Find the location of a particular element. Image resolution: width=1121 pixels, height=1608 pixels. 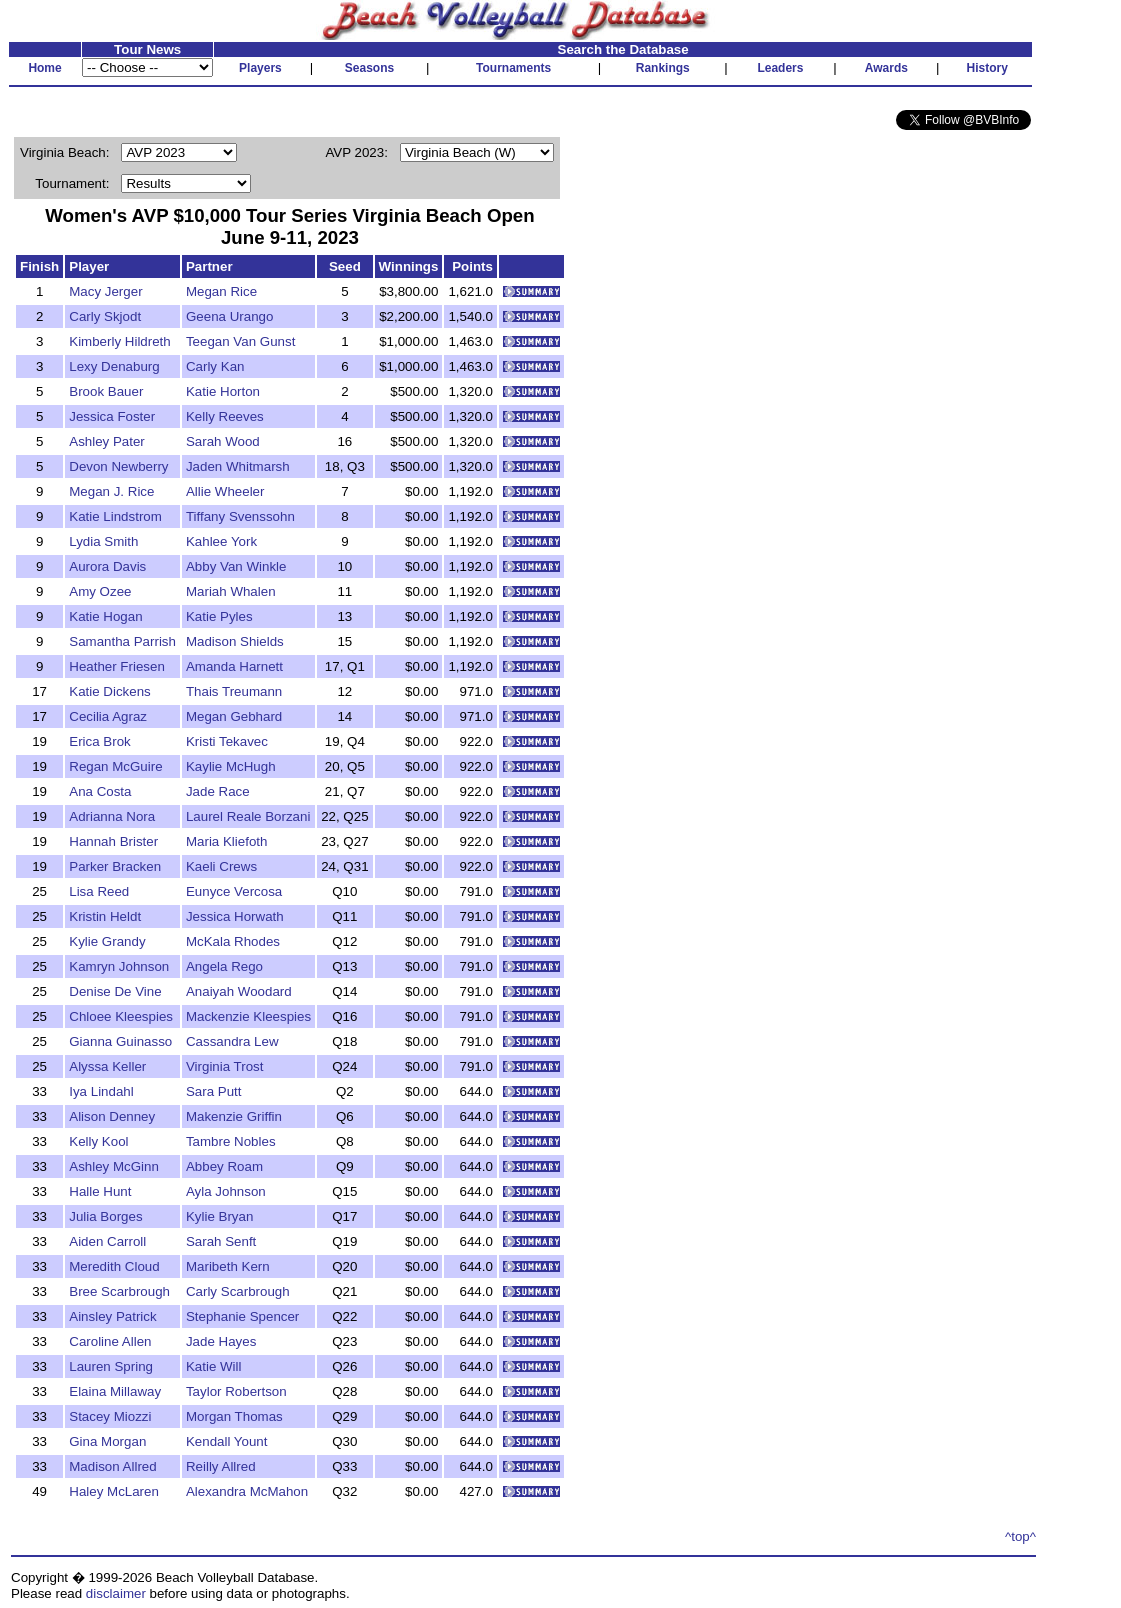

Kimberly Hildreth is located at coordinates (119, 341).